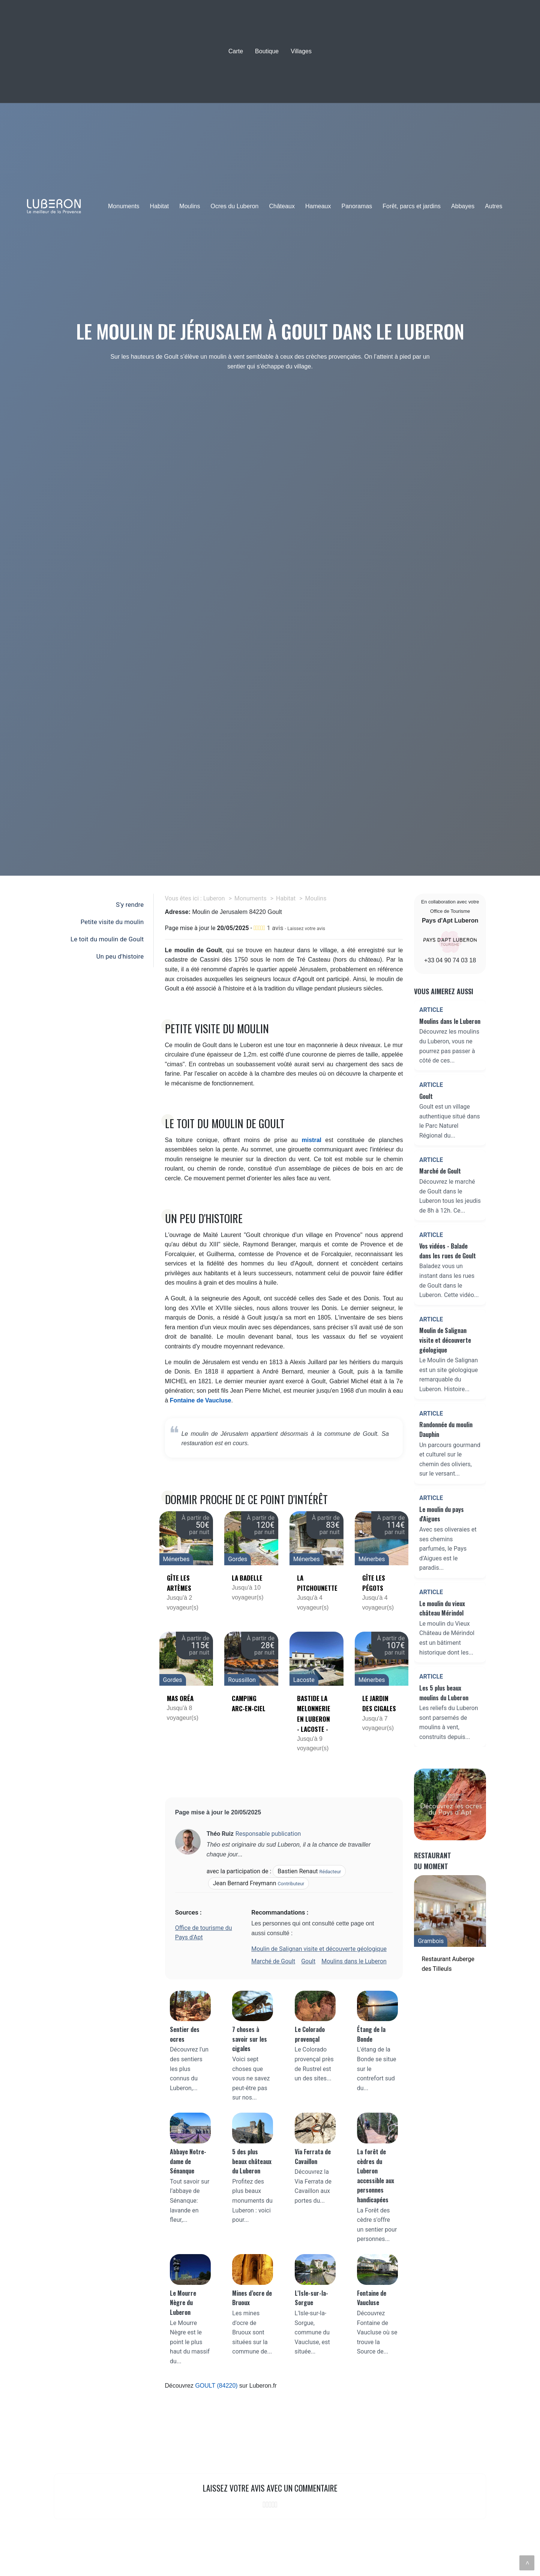 The image size is (540, 2576). Describe the element at coordinates (308, 1961) in the screenshot. I see `Goult` at that location.